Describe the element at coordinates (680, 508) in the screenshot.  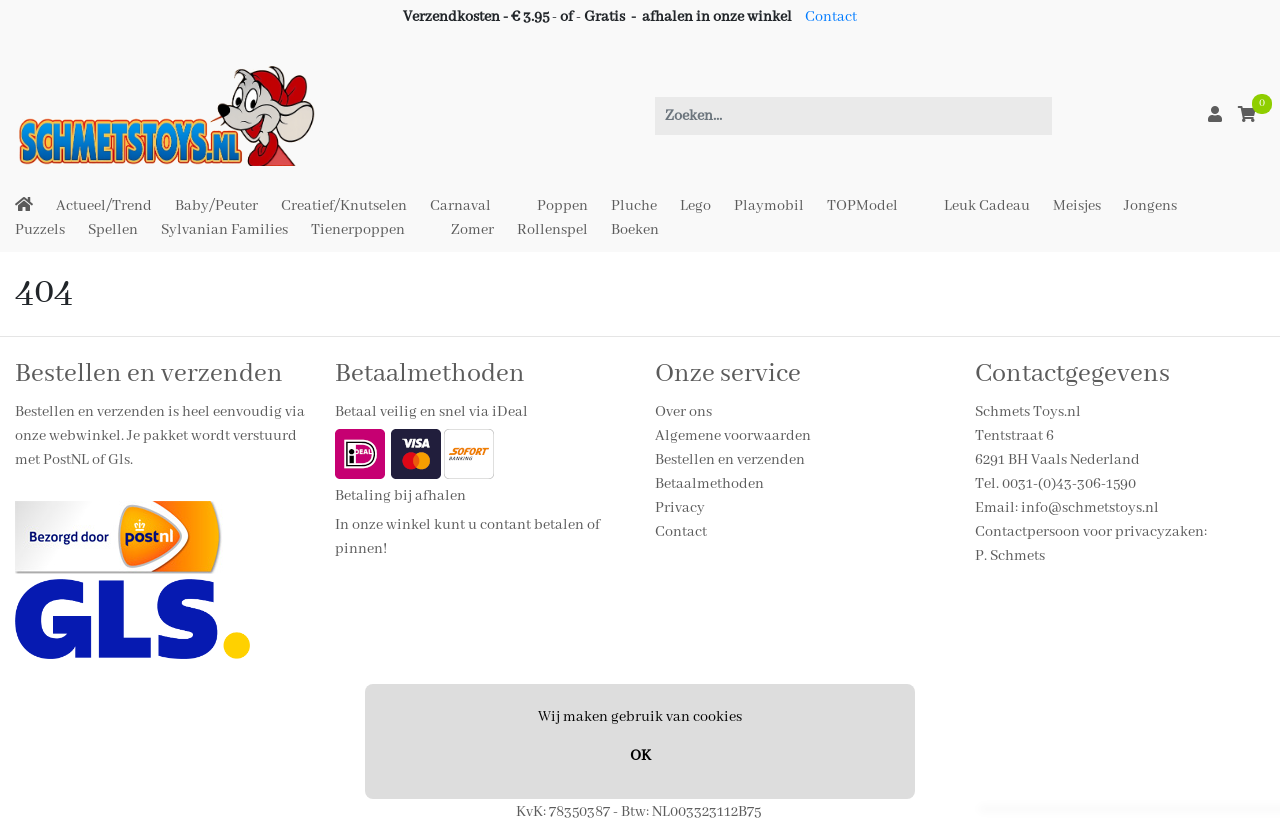
I see `Privacy` at that location.